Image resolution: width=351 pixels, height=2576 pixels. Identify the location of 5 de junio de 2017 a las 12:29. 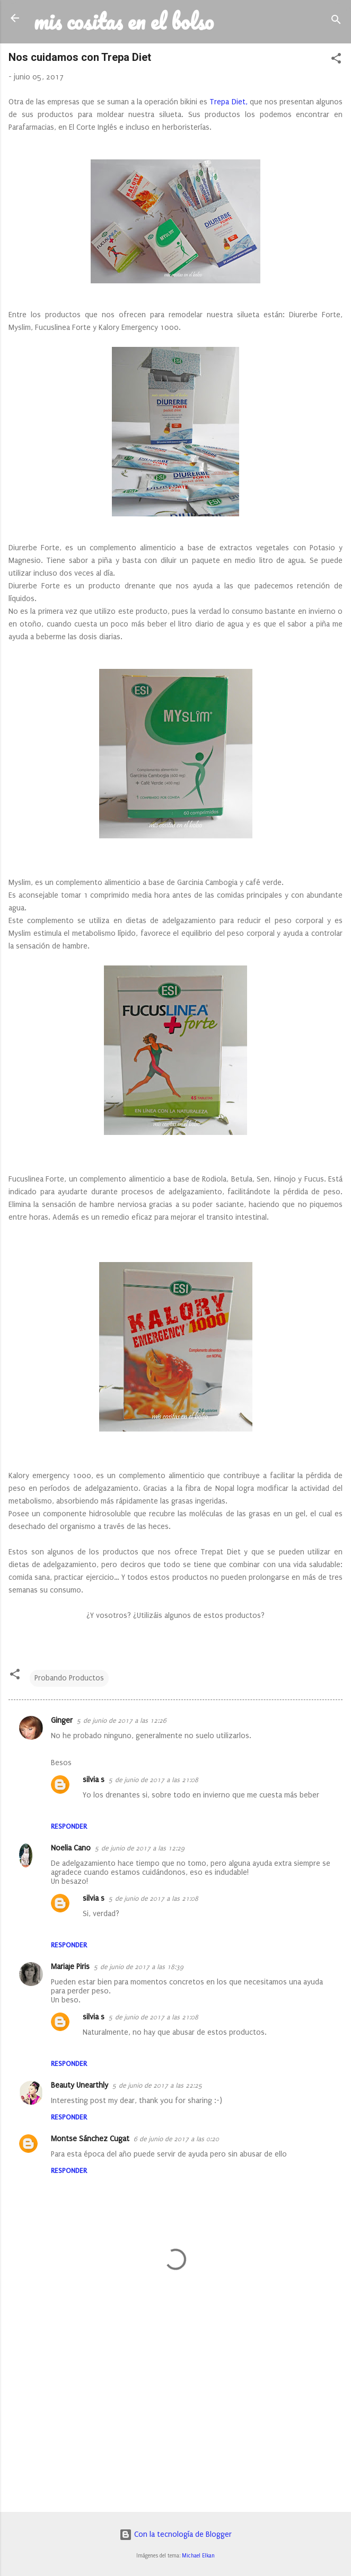
(140, 1848).